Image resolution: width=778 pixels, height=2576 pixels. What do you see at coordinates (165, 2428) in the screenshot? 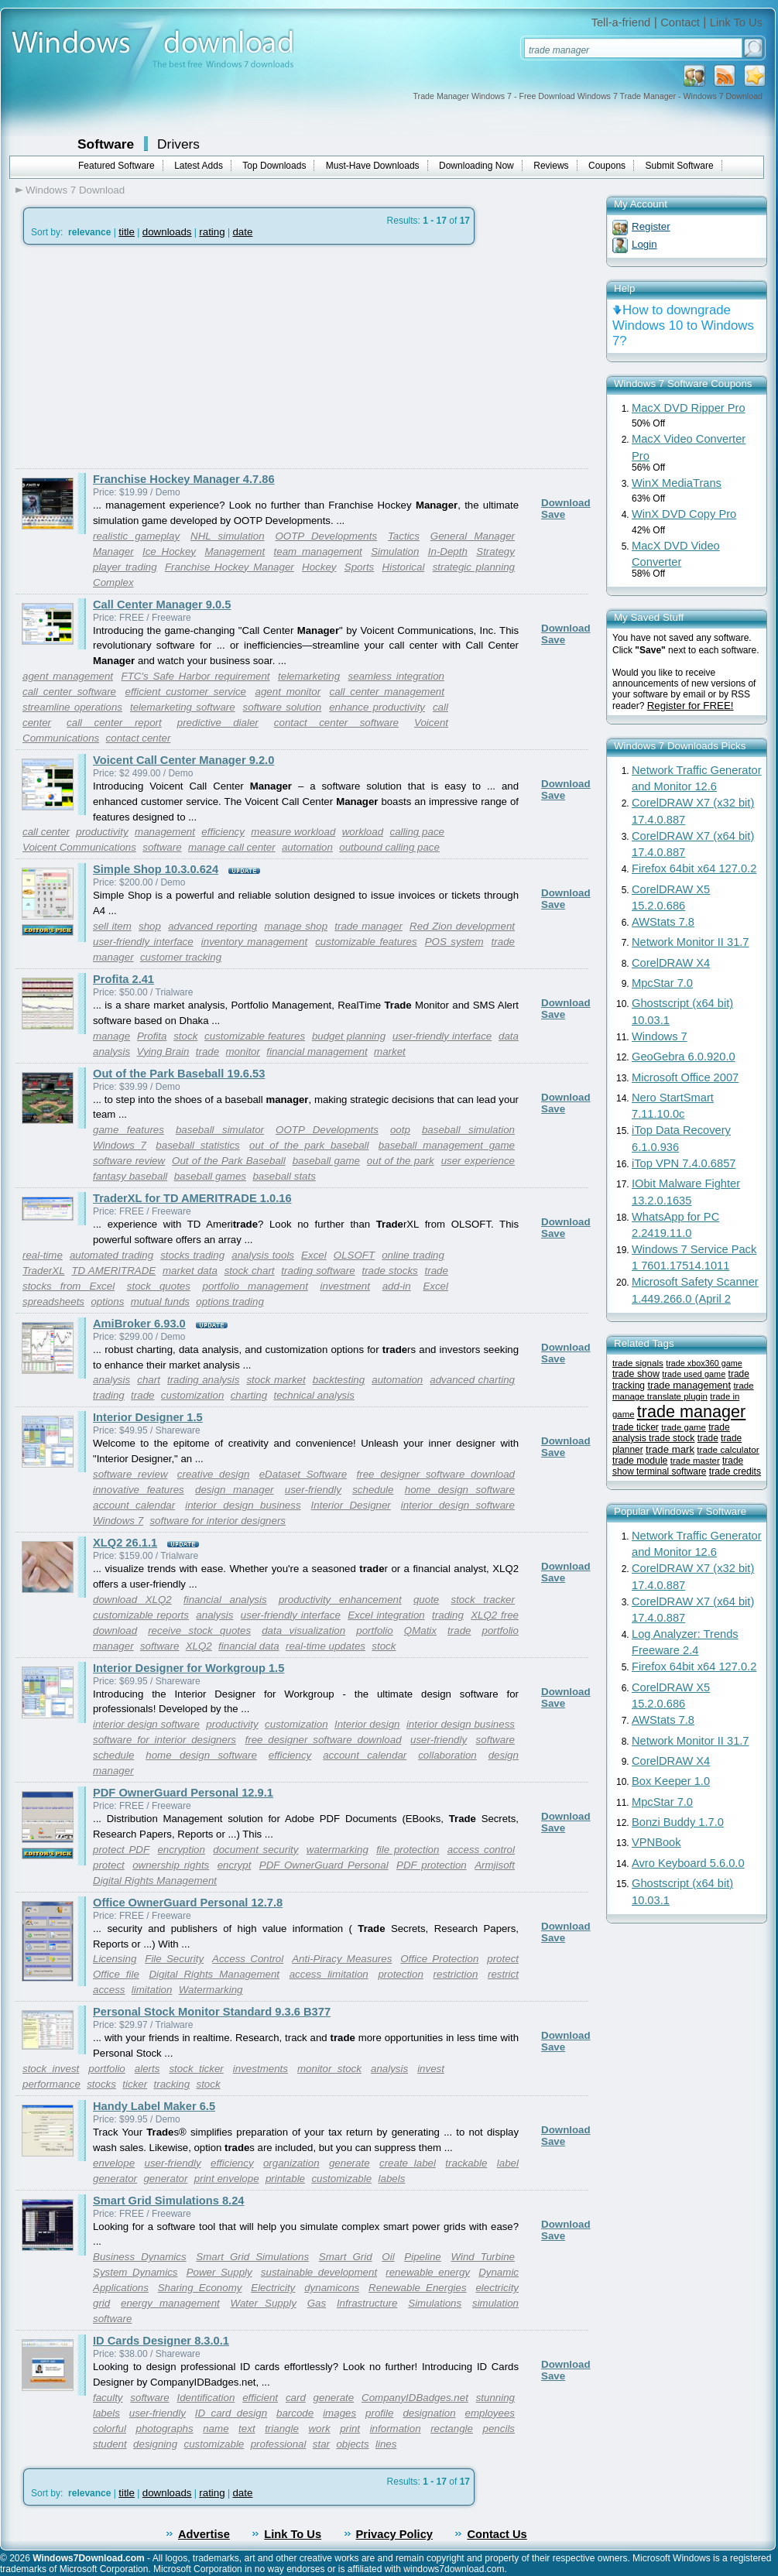
I see `photographs` at bounding box center [165, 2428].